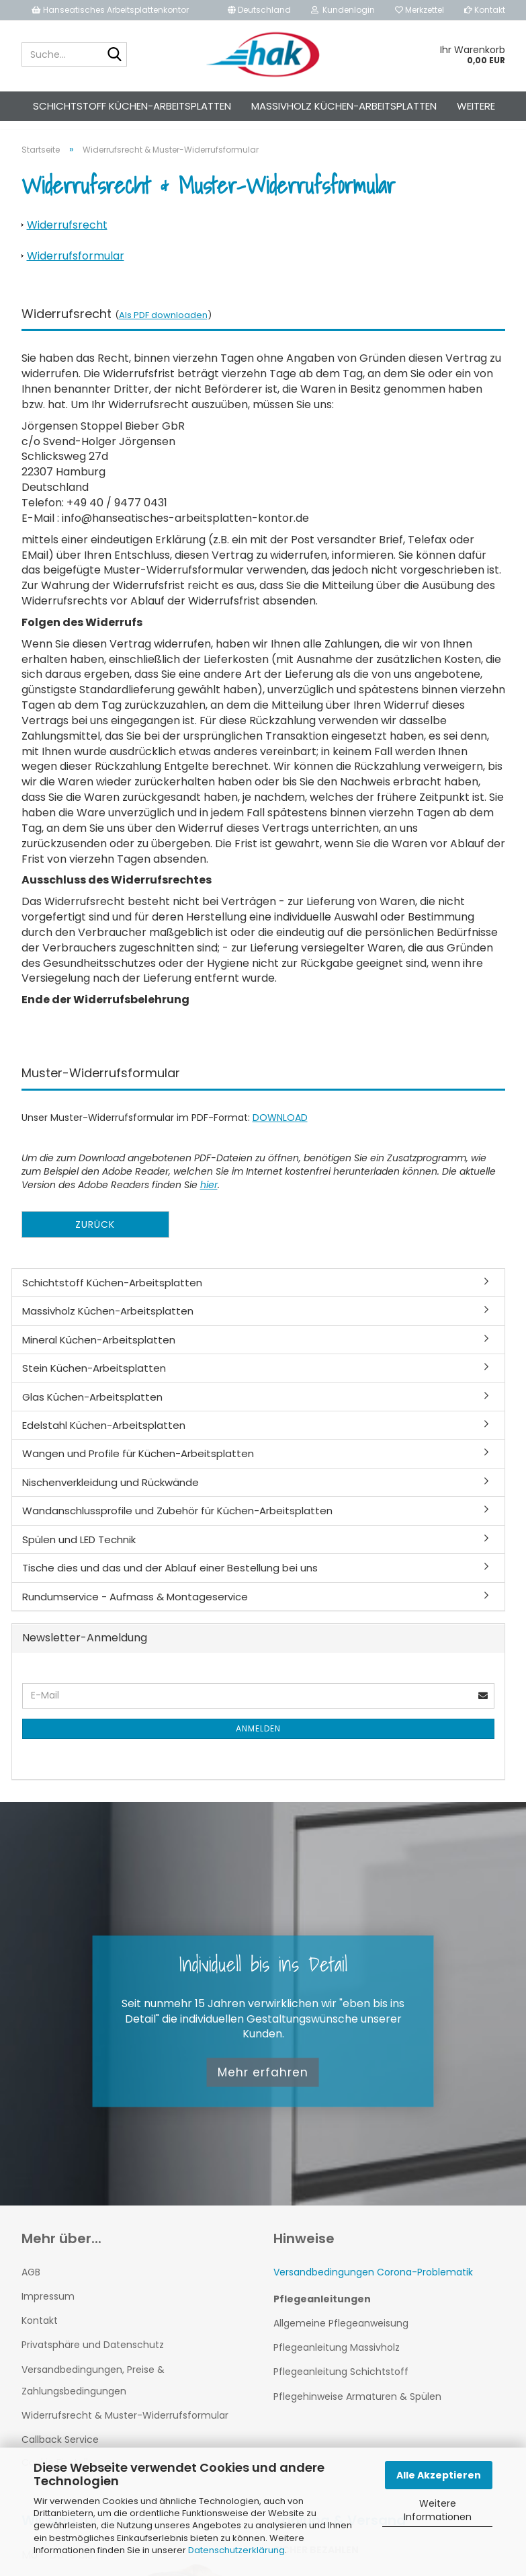 The height and width of the screenshot is (2576, 526). What do you see at coordinates (92, 2357) in the screenshot?
I see `Privatsphäre und Datenschutz` at bounding box center [92, 2357].